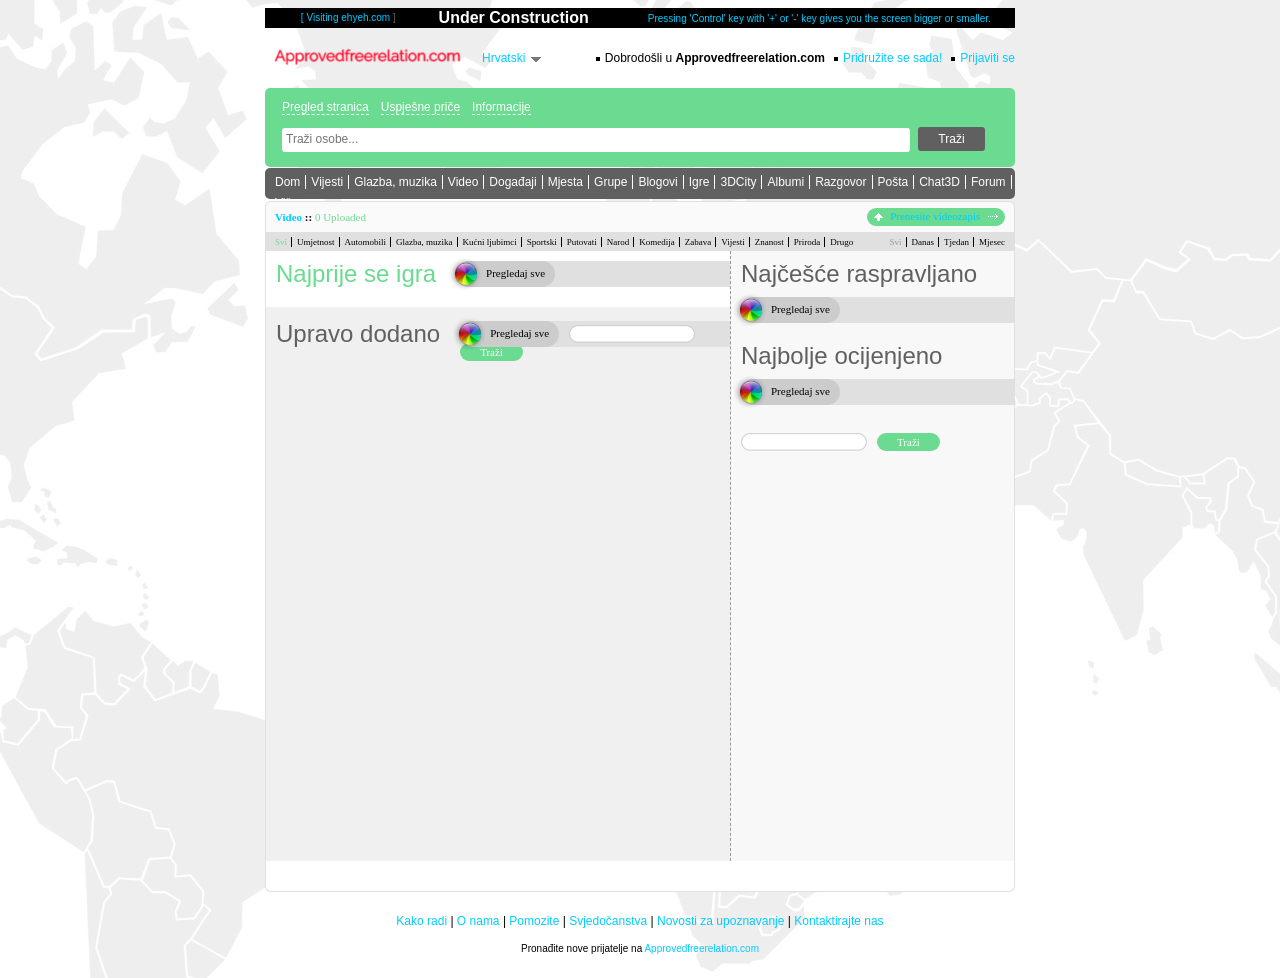 The image size is (1280, 978). I want to click on Razgovor, so click(840, 182).